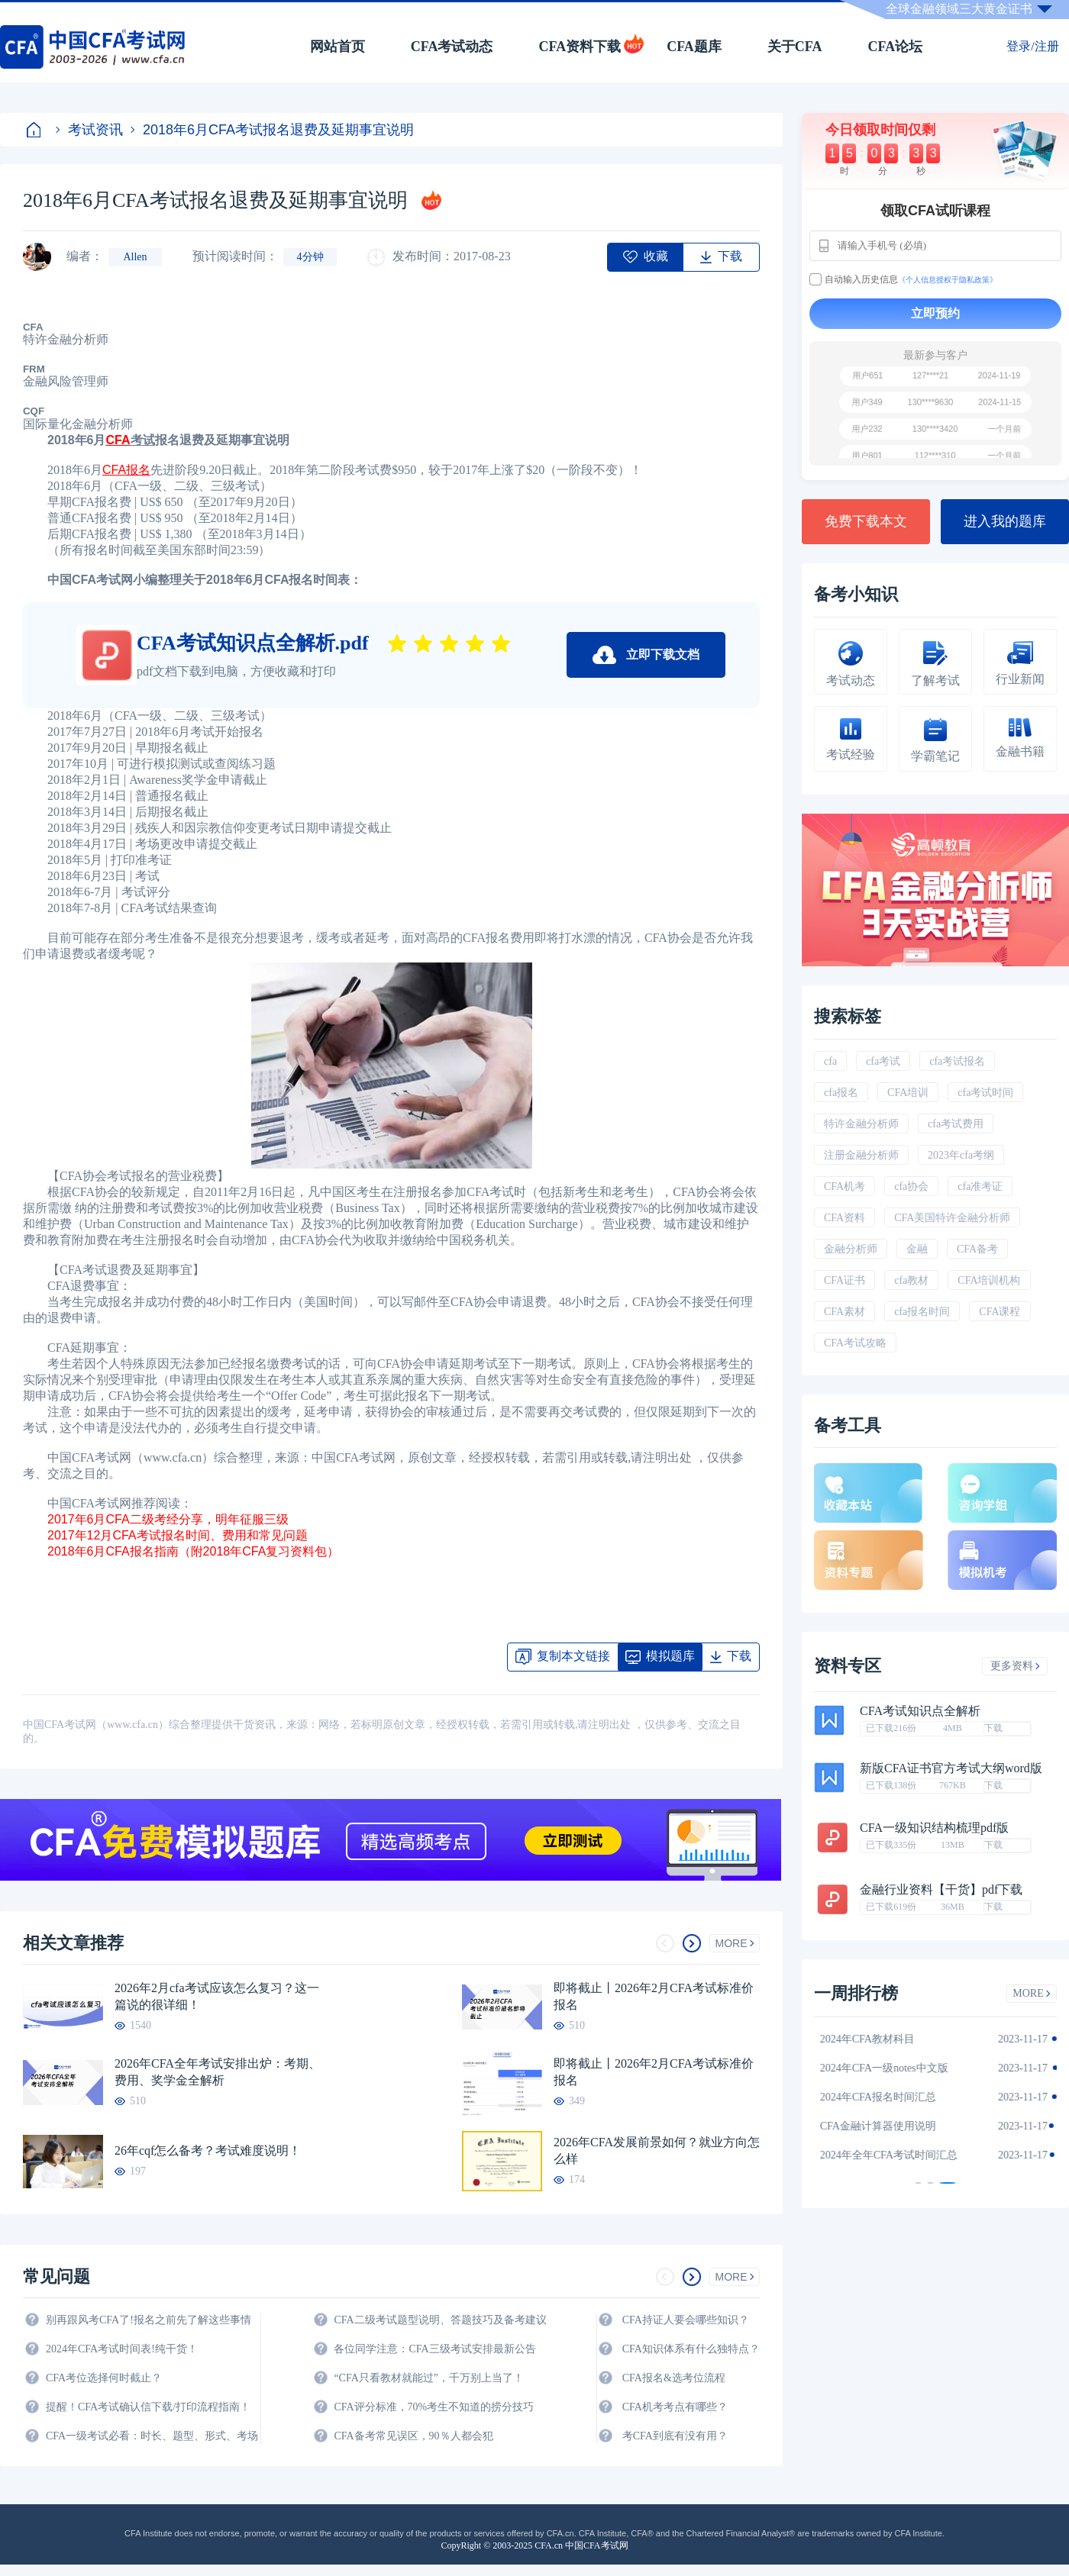 This screenshot has height=2576, width=1069. What do you see at coordinates (993, 1728) in the screenshot?
I see `下载` at bounding box center [993, 1728].